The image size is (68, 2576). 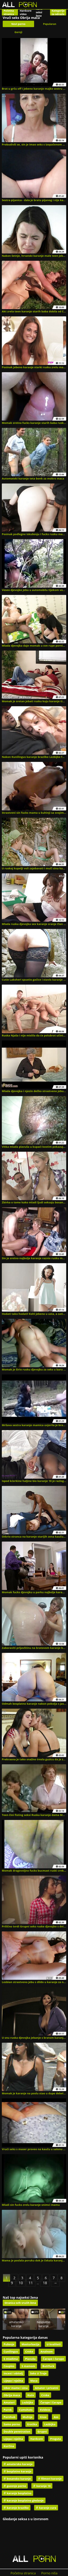 What do you see at coordinates (9, 12) in the screenshot?
I see `Početna stranica` at bounding box center [9, 12].